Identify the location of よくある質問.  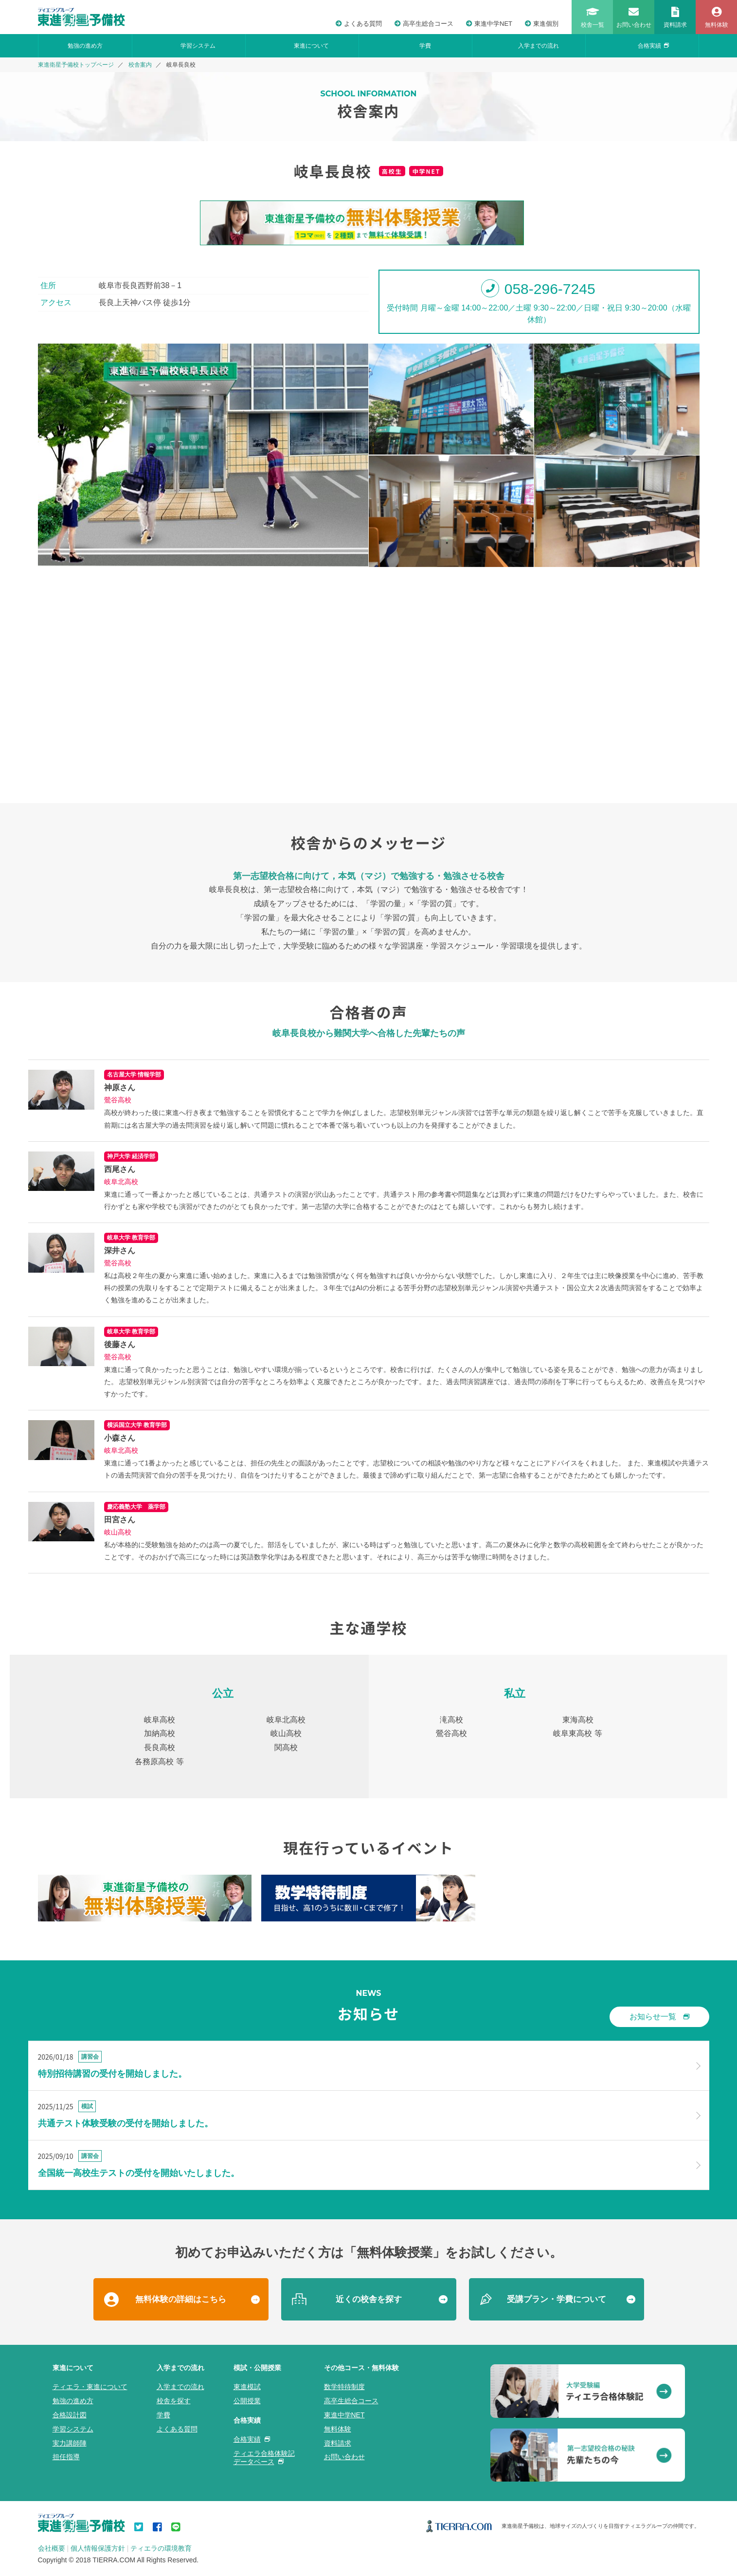
(359, 23).